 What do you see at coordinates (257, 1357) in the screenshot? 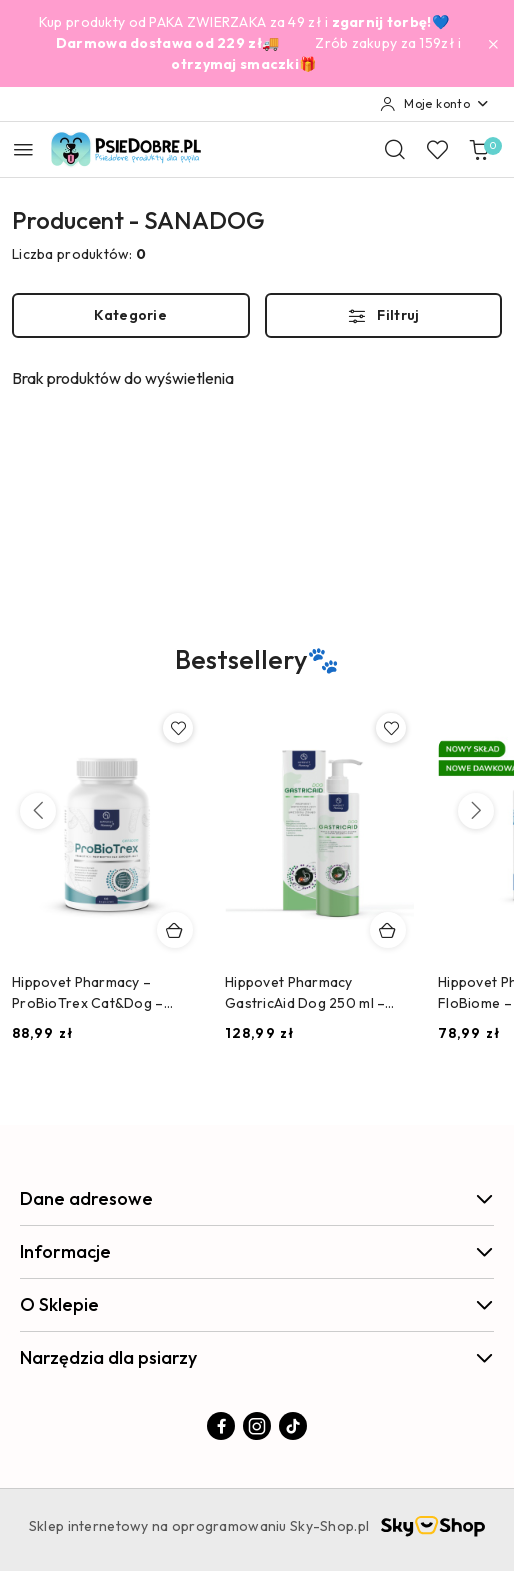
I see `Narzędzia dla psiarzy [button]` at bounding box center [257, 1357].